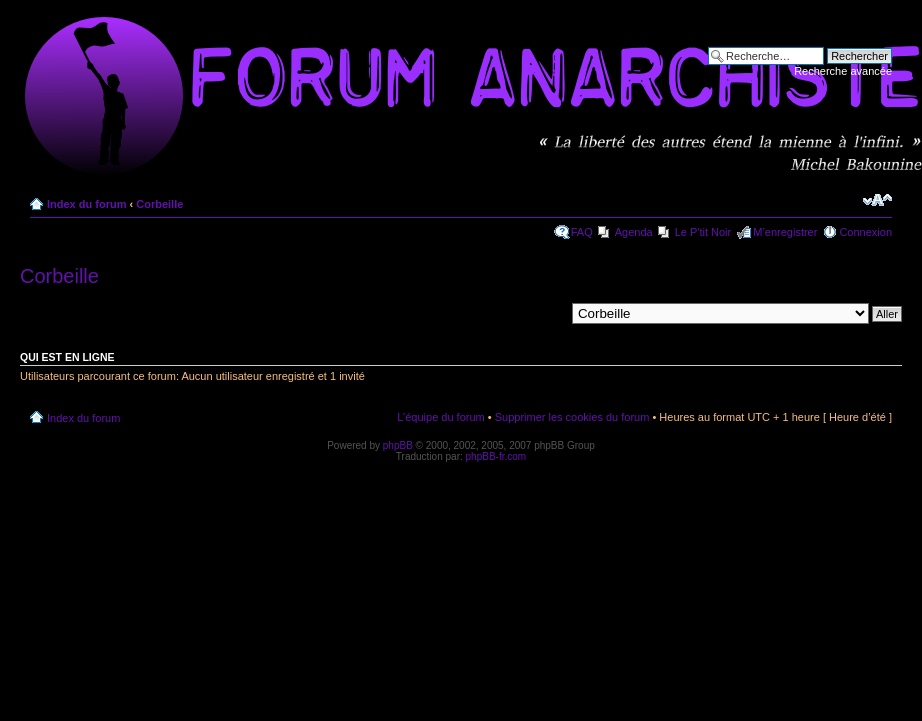  Describe the element at coordinates (634, 232) in the screenshot. I see `Agenda` at that location.